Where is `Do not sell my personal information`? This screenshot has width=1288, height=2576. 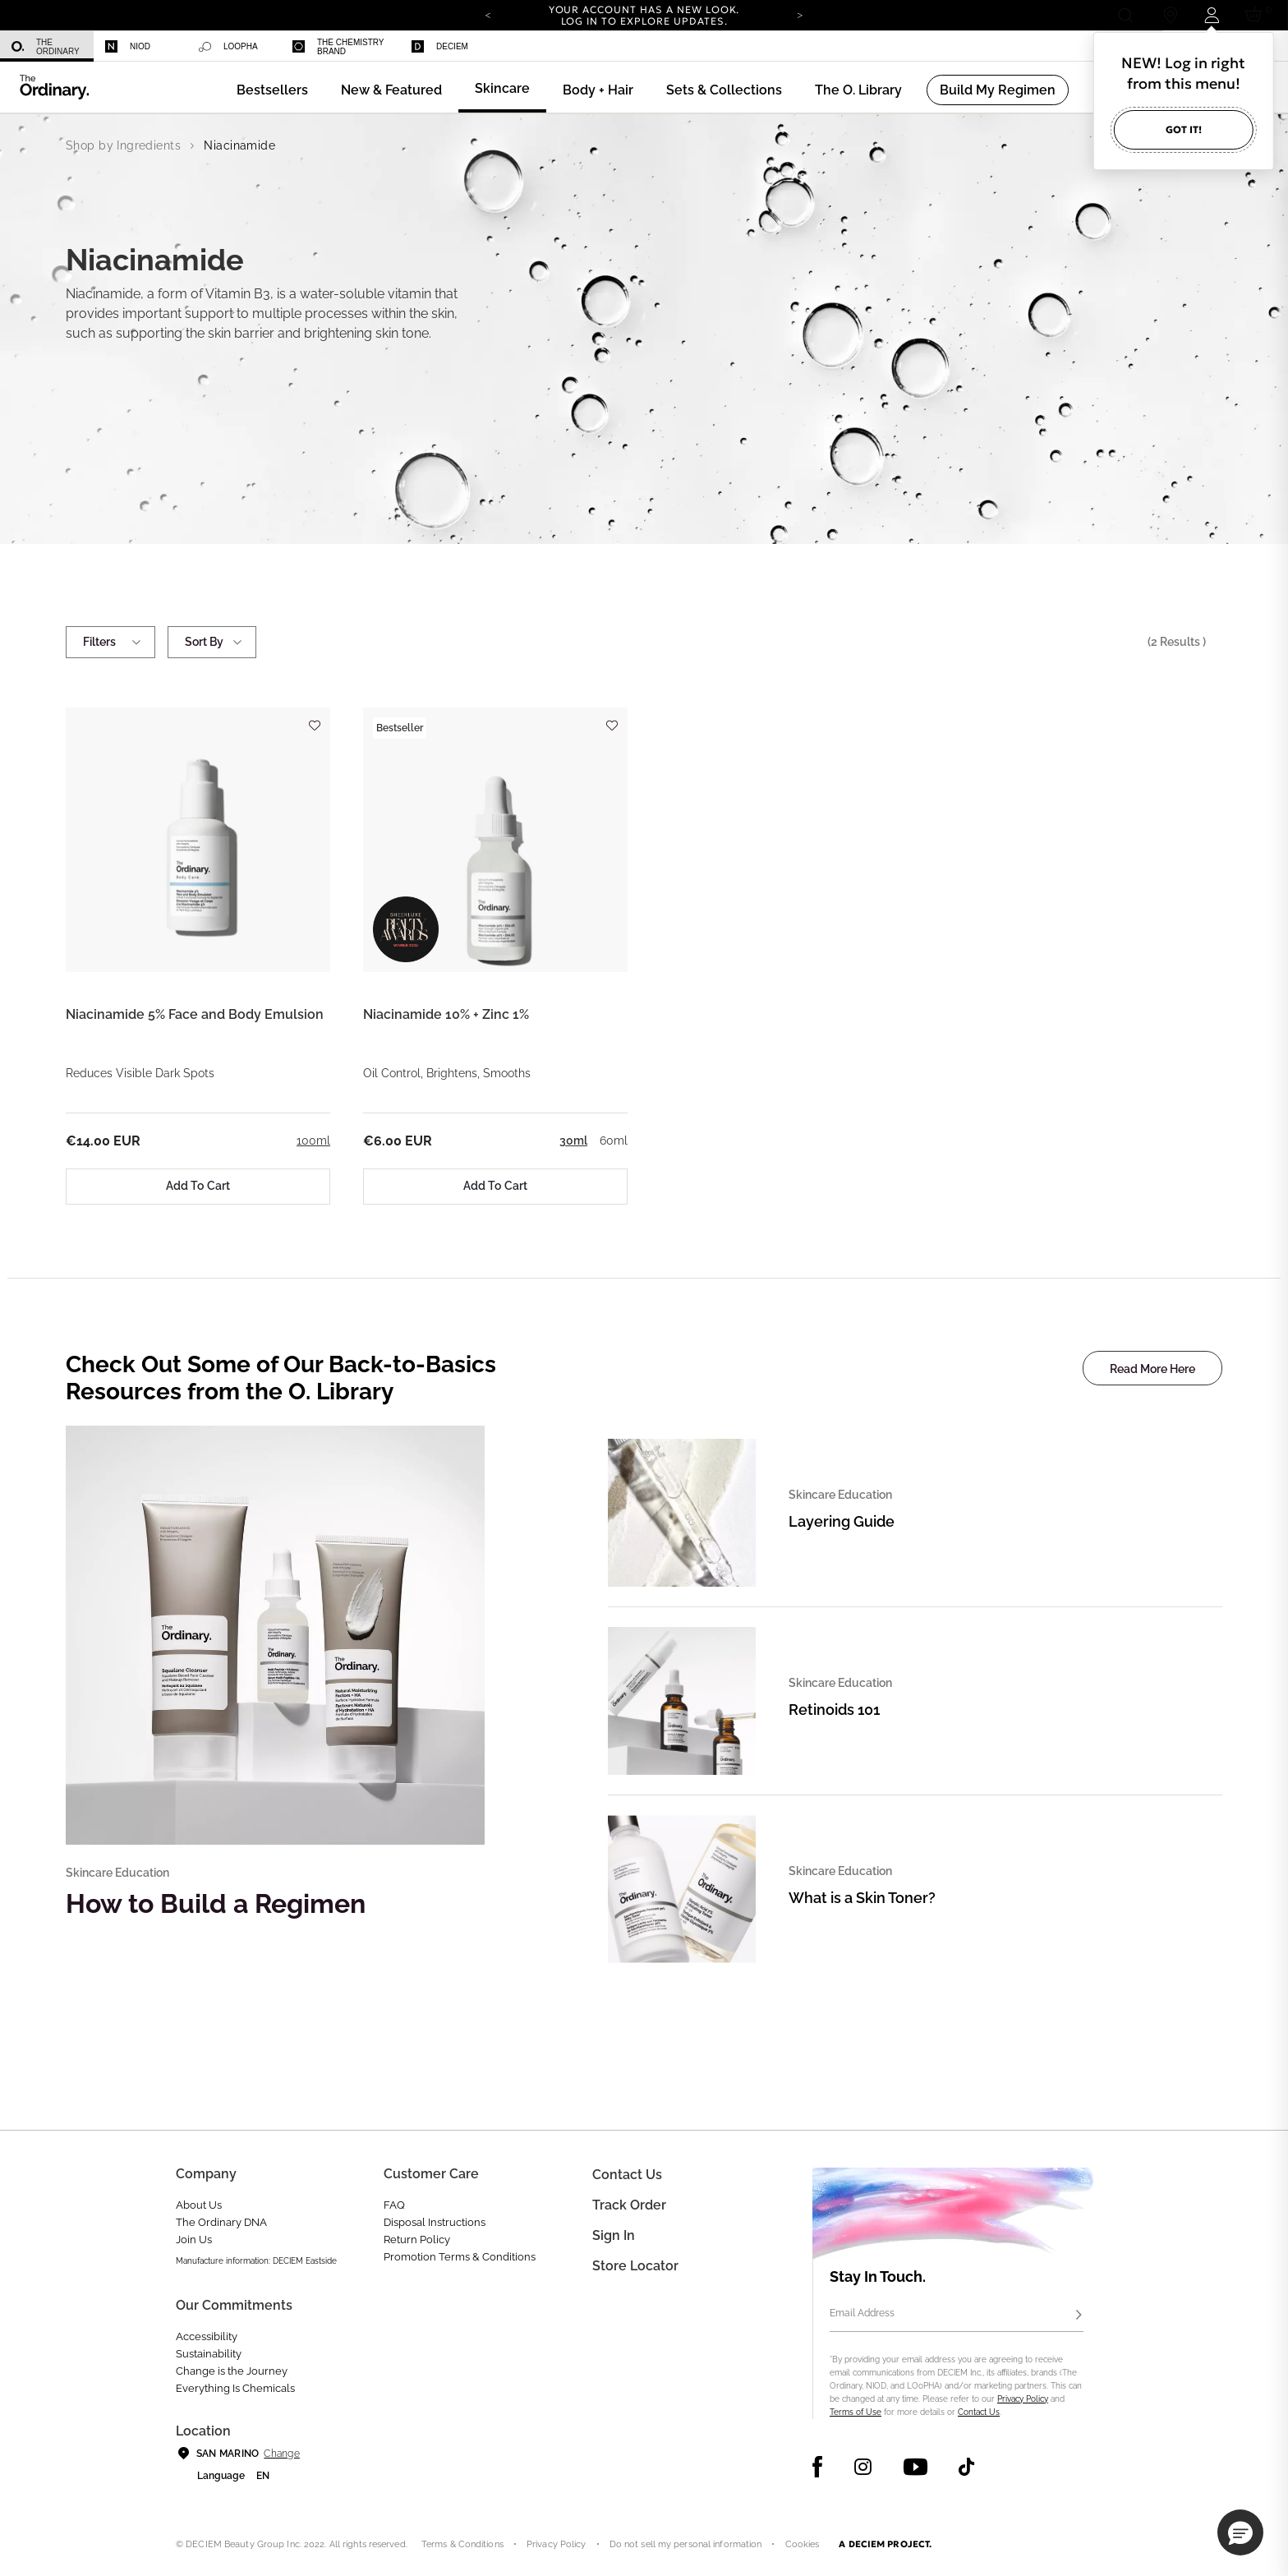
Do not sell my personal information is located at coordinates (686, 2544).